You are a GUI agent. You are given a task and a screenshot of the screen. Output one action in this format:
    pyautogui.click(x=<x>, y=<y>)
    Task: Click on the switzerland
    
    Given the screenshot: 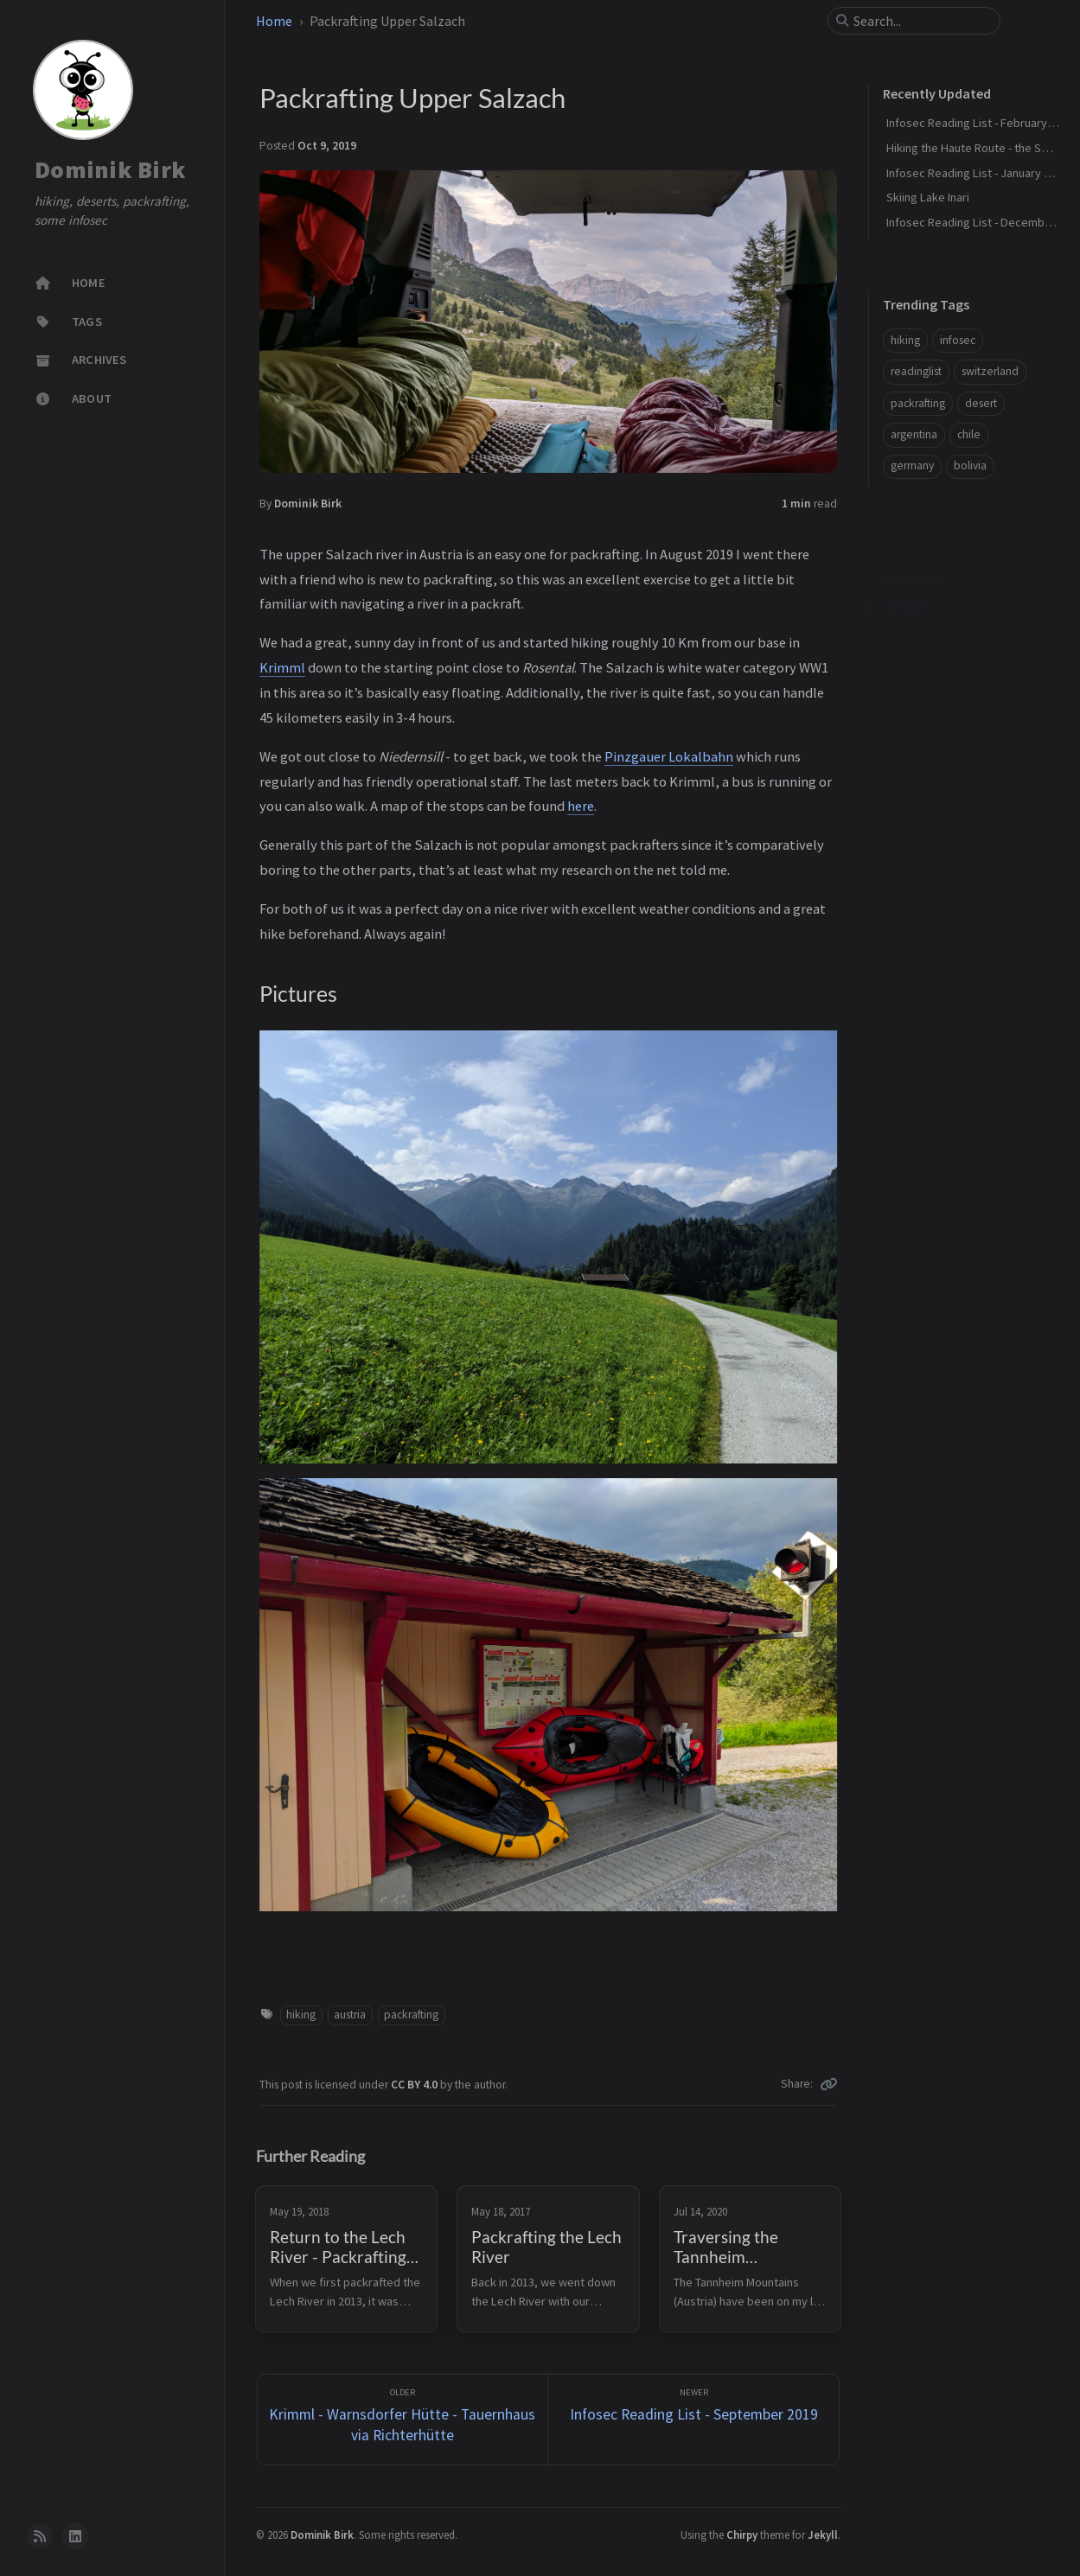 What is the action you would take?
    pyautogui.click(x=990, y=371)
    